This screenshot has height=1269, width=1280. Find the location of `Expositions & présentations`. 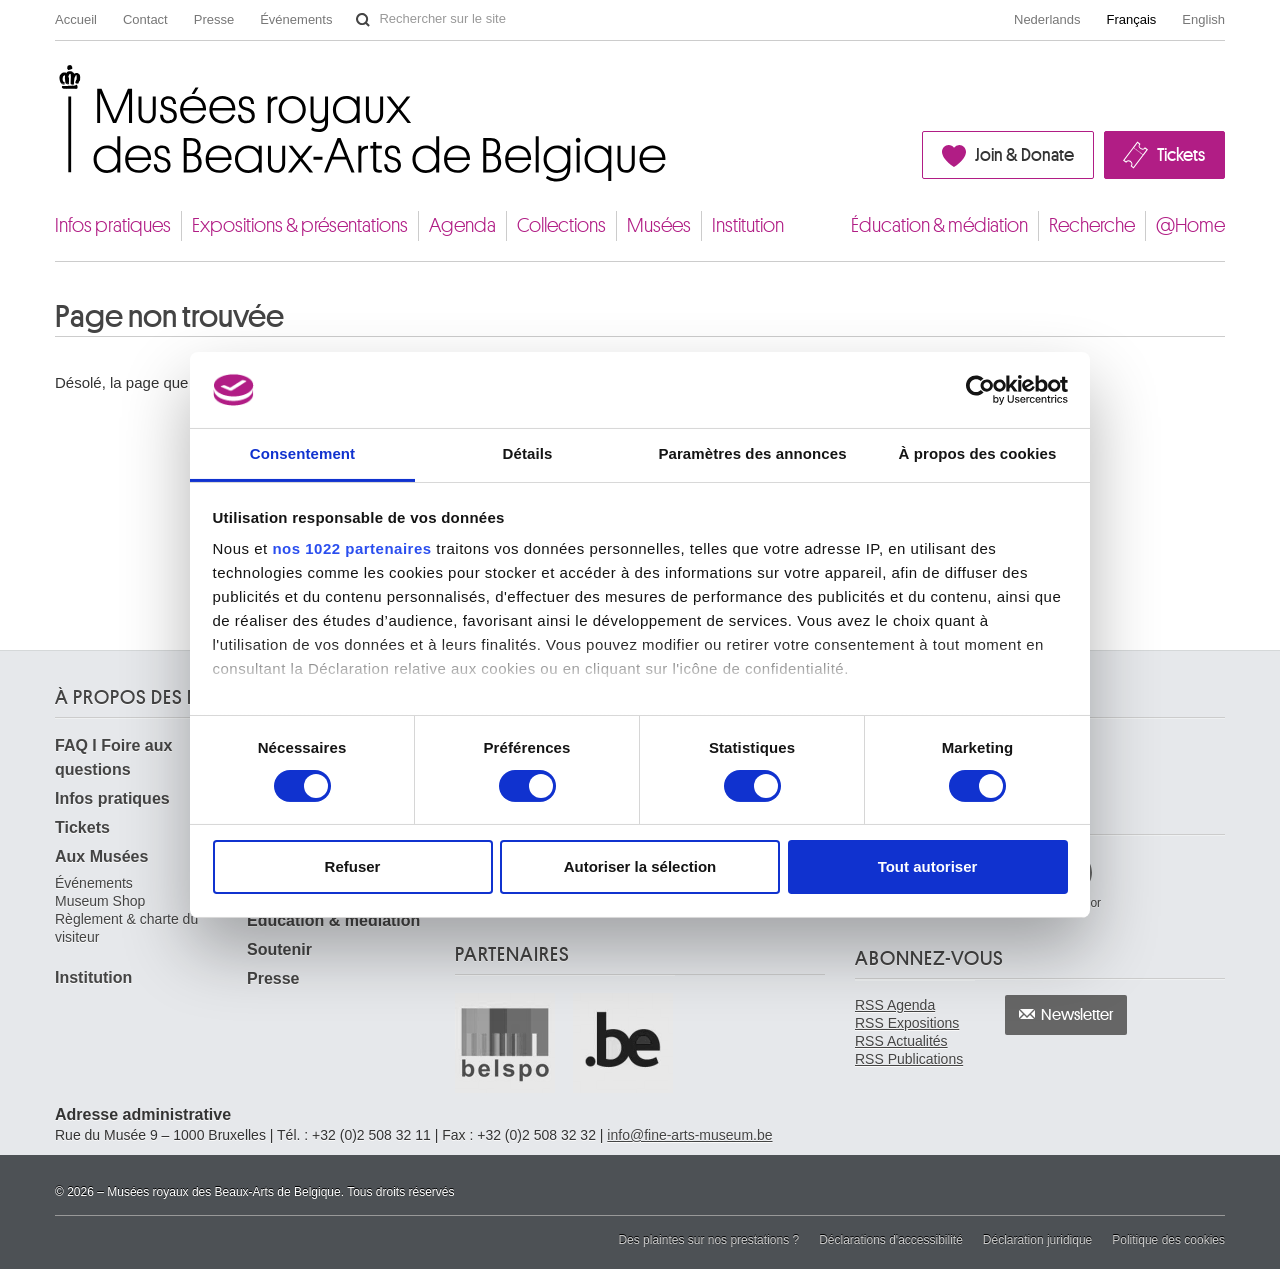

Expositions & présentations is located at coordinates (300, 225).